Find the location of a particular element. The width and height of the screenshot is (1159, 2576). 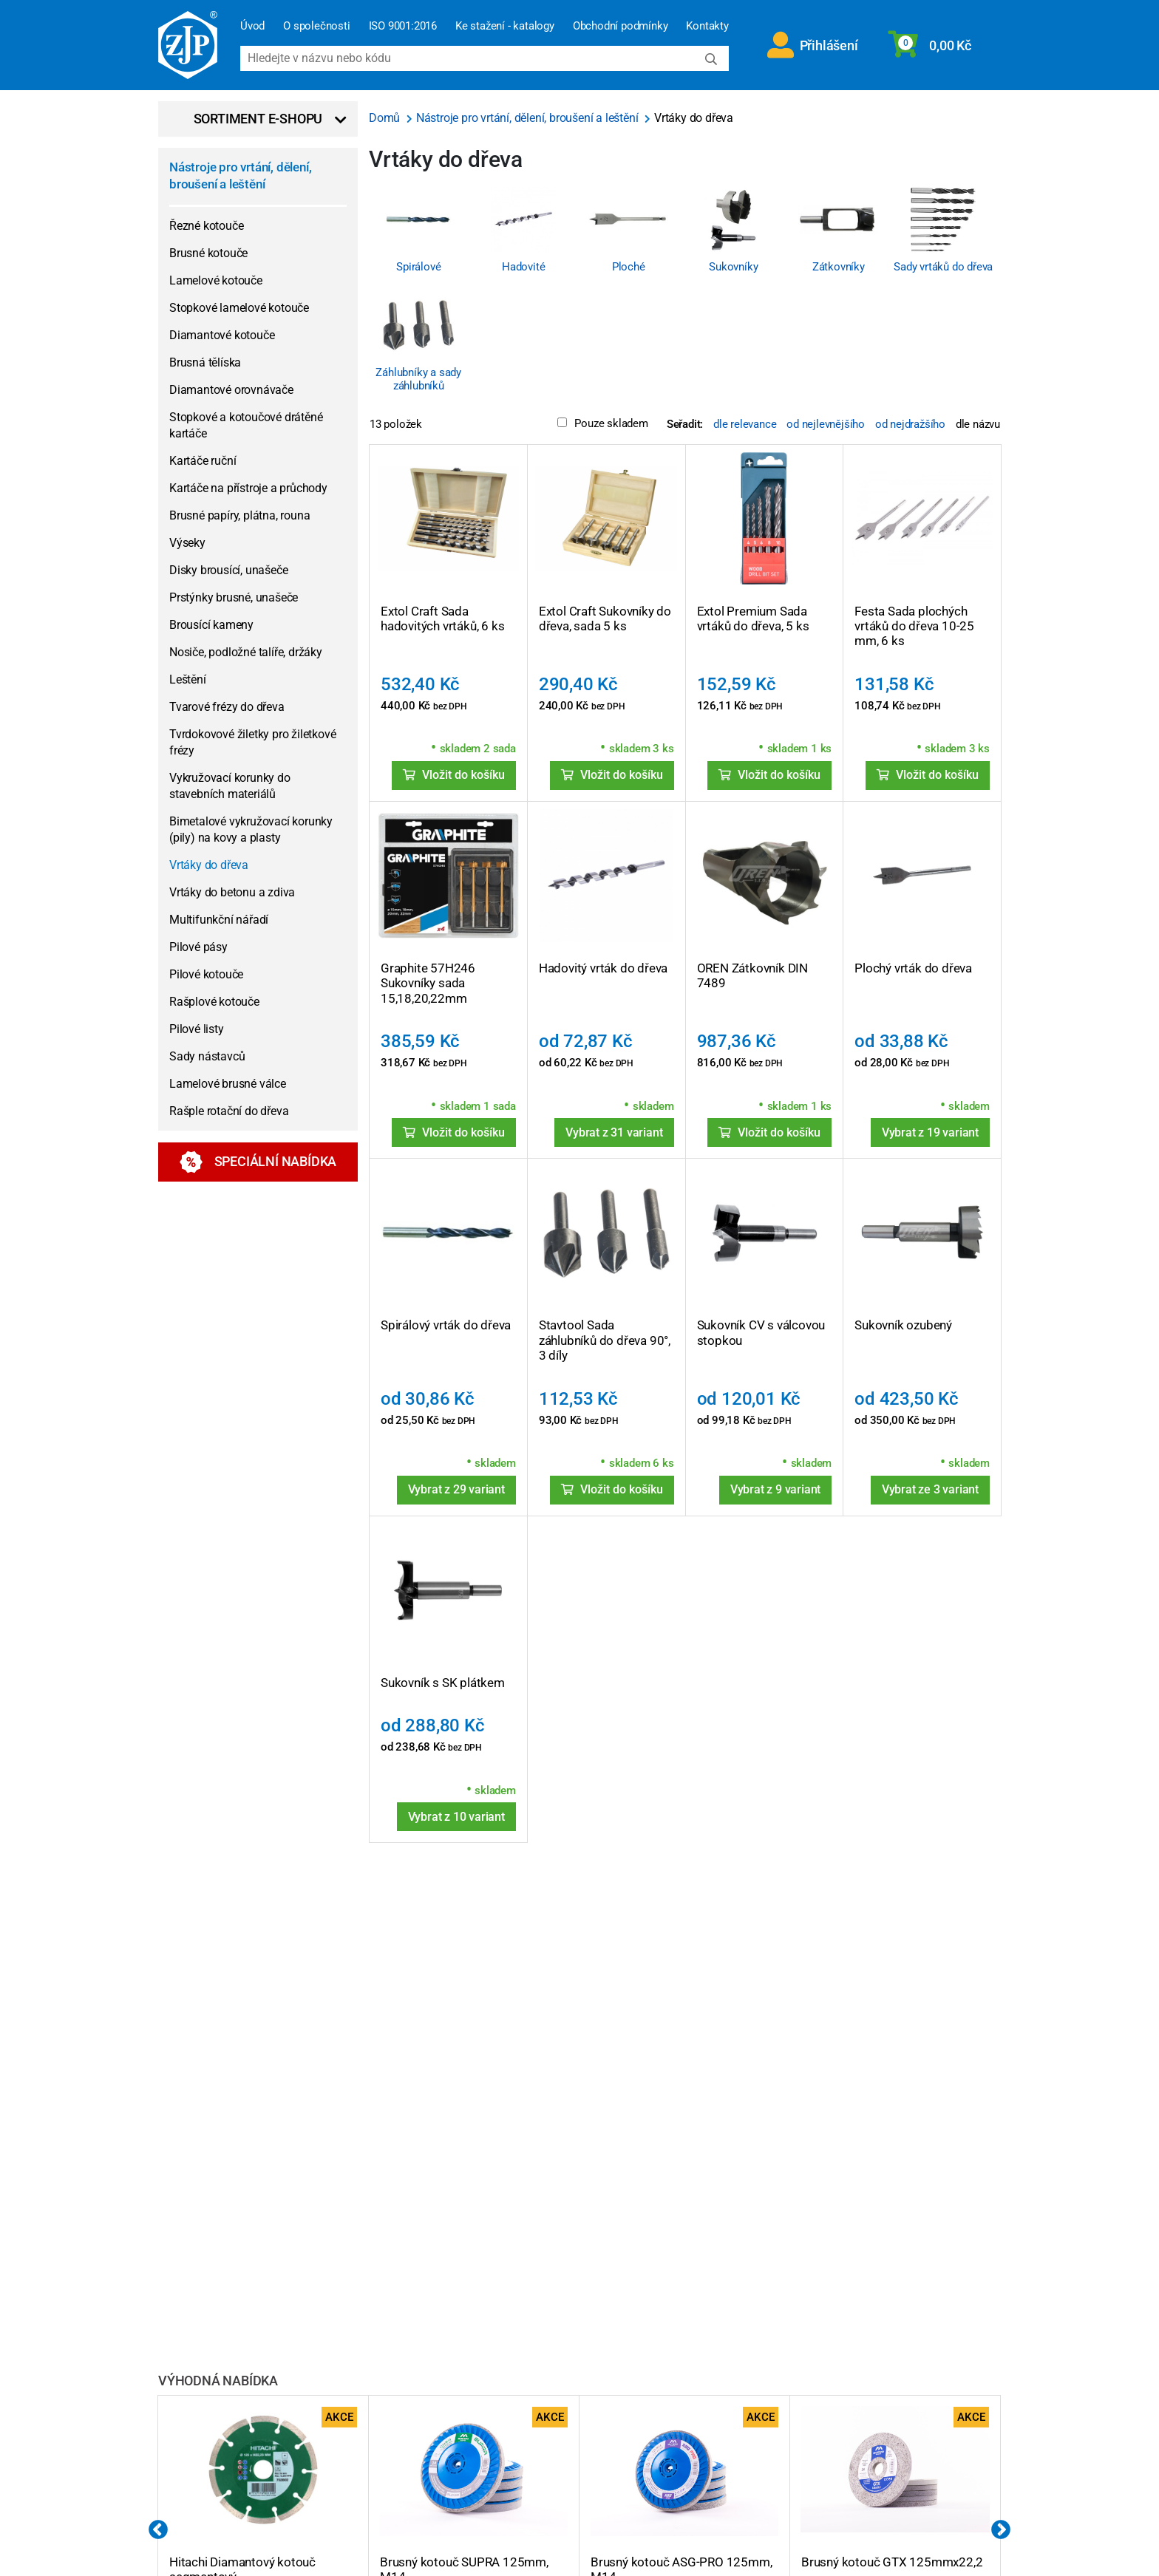

Obchodní podmínky is located at coordinates (620, 26).